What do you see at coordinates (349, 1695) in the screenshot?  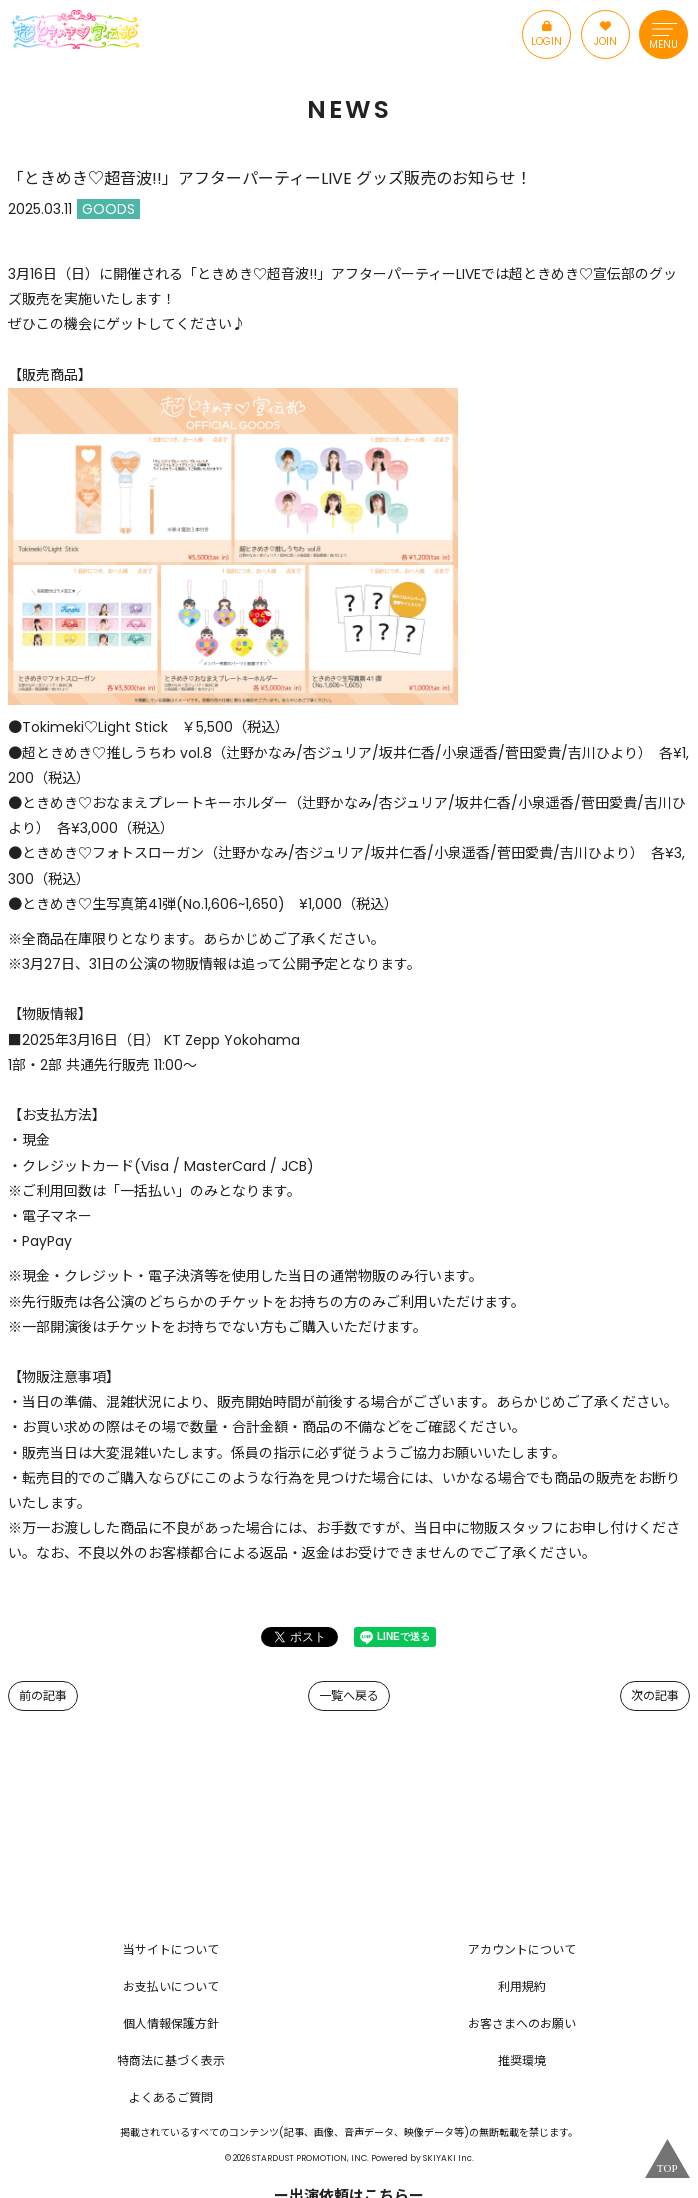 I see `一覧へ戻る` at bounding box center [349, 1695].